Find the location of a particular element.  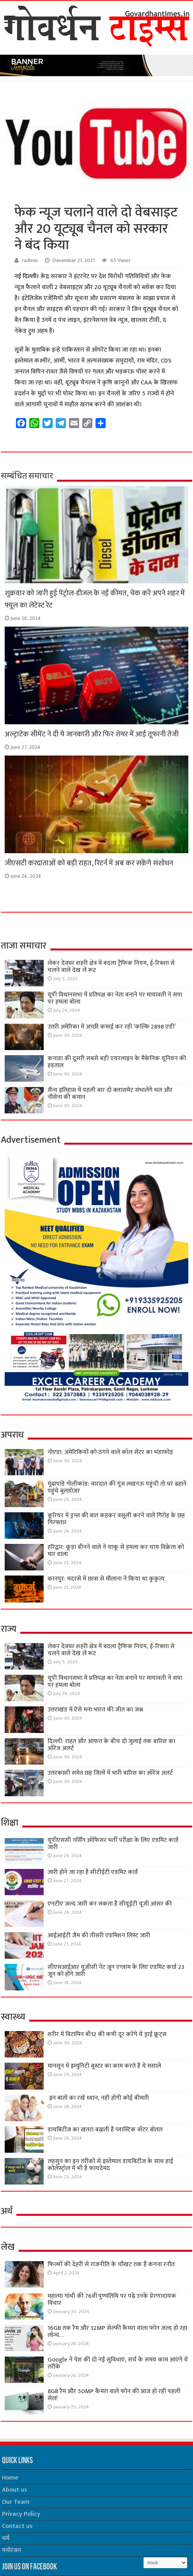

मानसून में इम्युनिटी बूस्टर का काम करते हैं ये मसाले is located at coordinates (104, 2066).